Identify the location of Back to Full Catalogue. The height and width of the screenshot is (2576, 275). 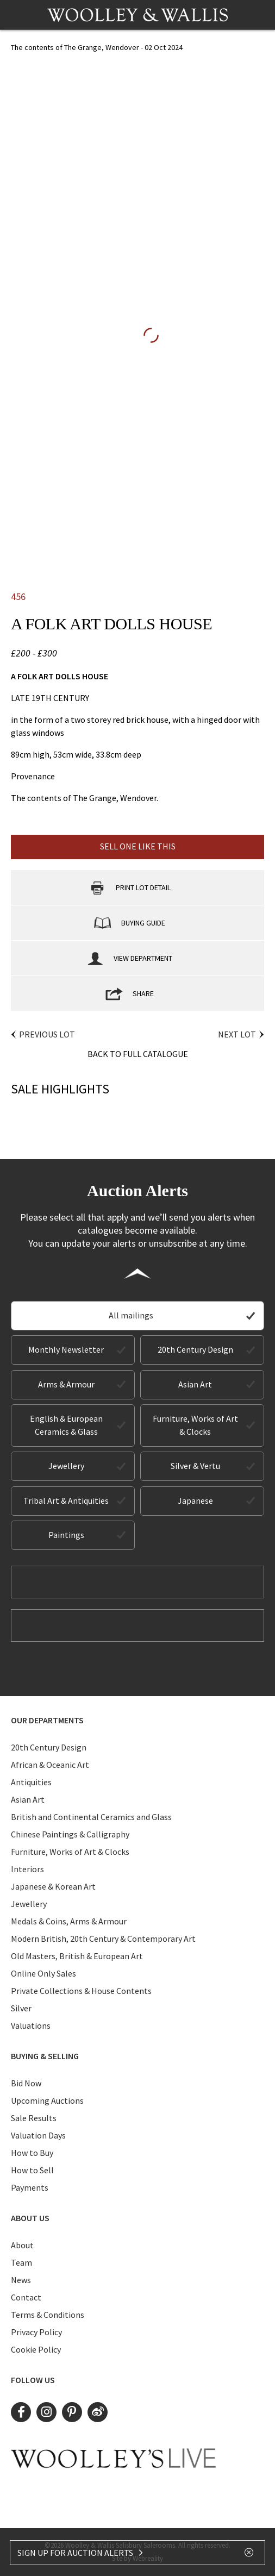
(138, 1053).